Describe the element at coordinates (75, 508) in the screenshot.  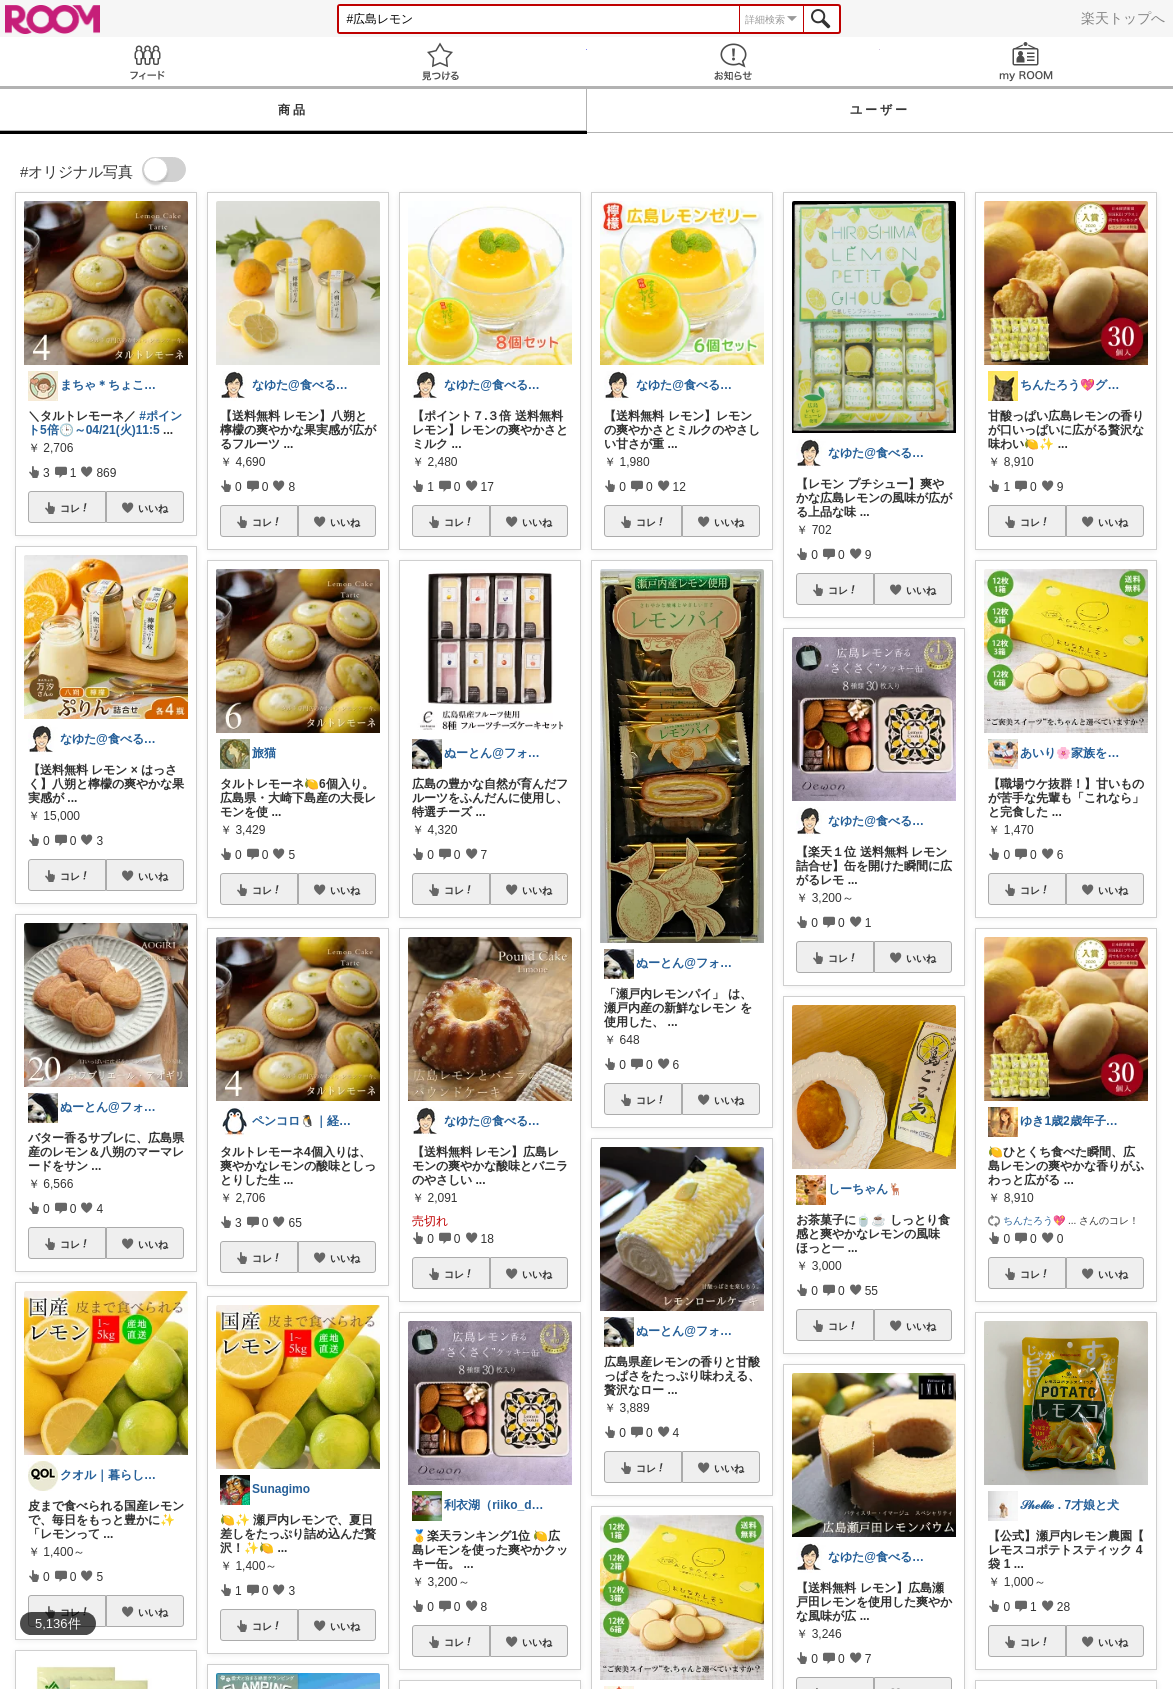
I see `コレ` at that location.